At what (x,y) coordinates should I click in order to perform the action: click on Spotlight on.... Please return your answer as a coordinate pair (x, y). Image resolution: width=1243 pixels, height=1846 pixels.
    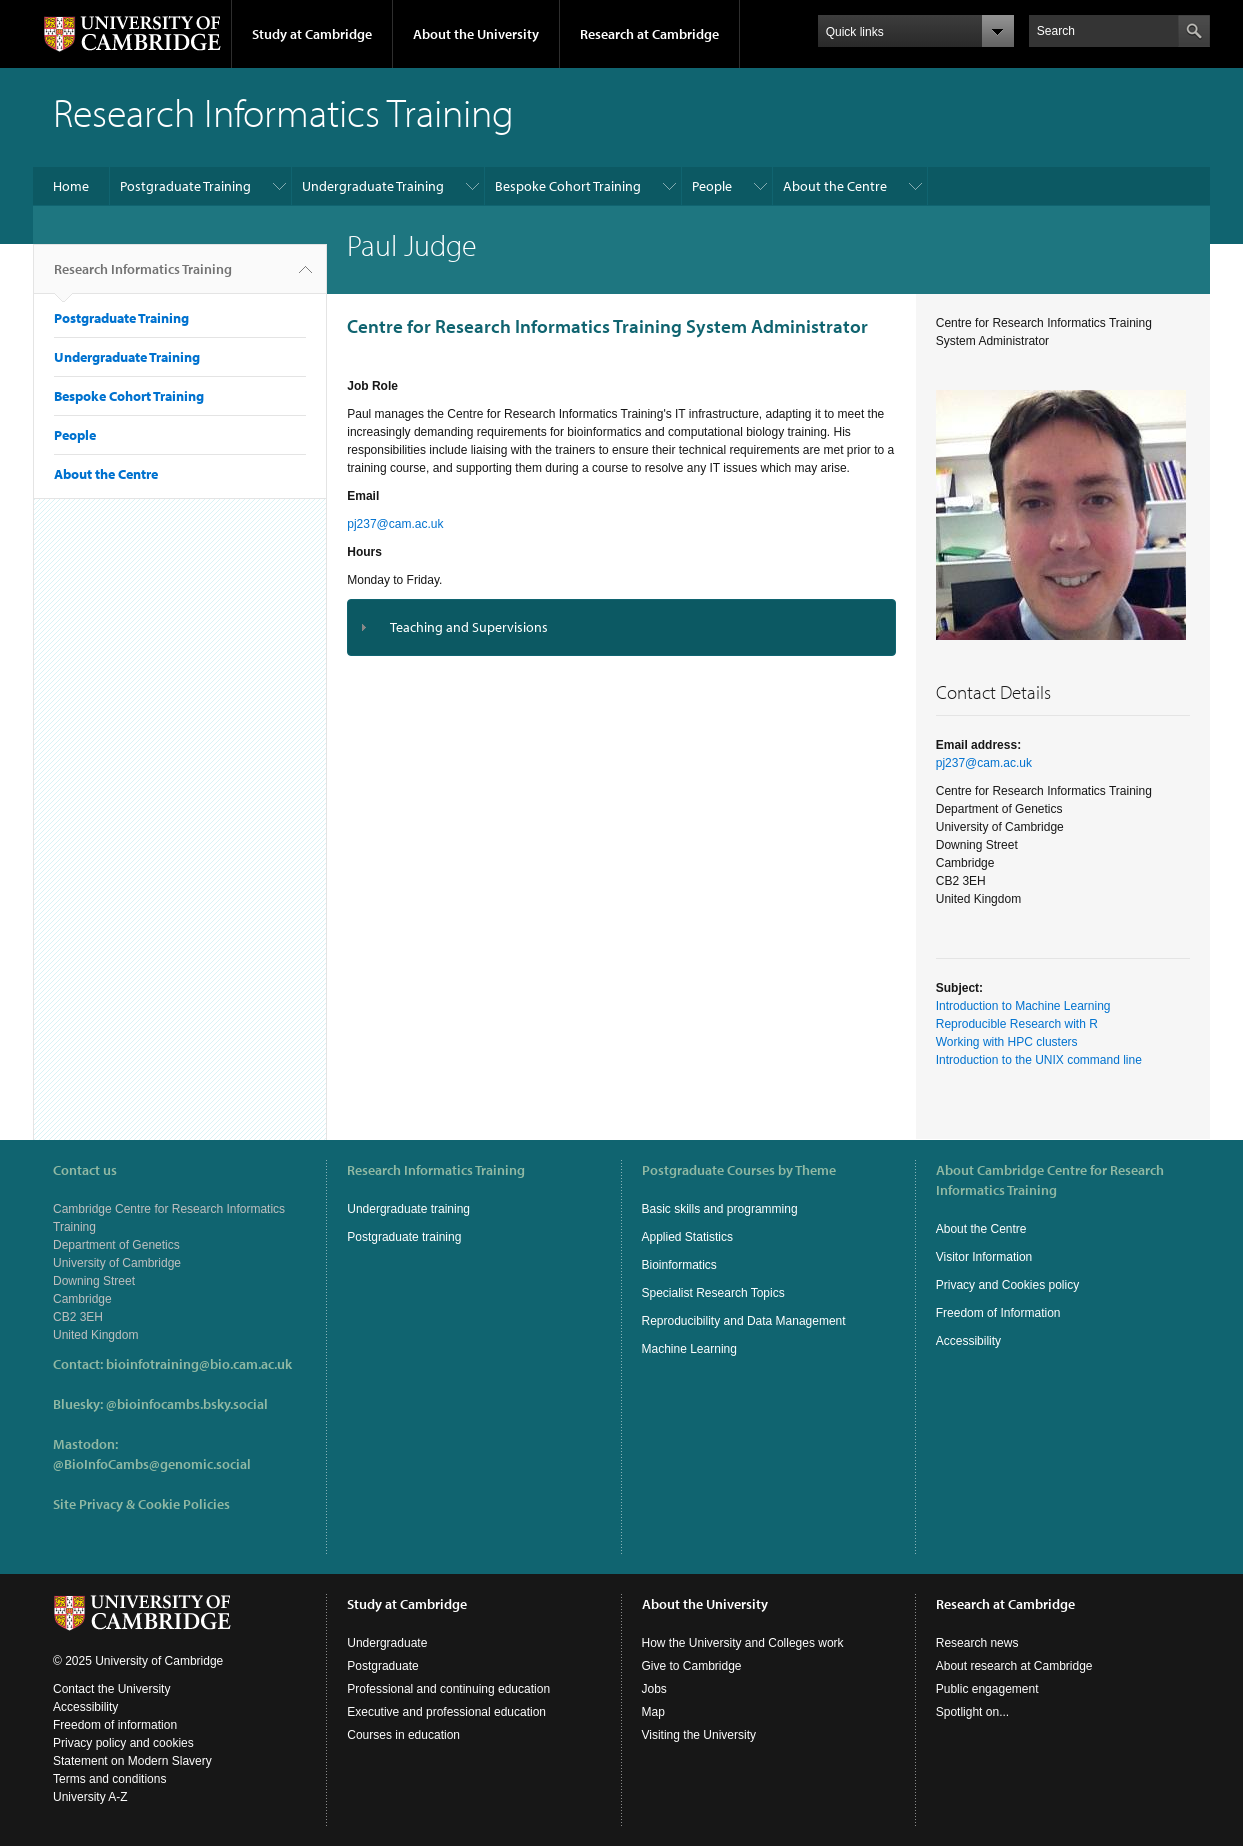
    Looking at the image, I should click on (972, 1712).